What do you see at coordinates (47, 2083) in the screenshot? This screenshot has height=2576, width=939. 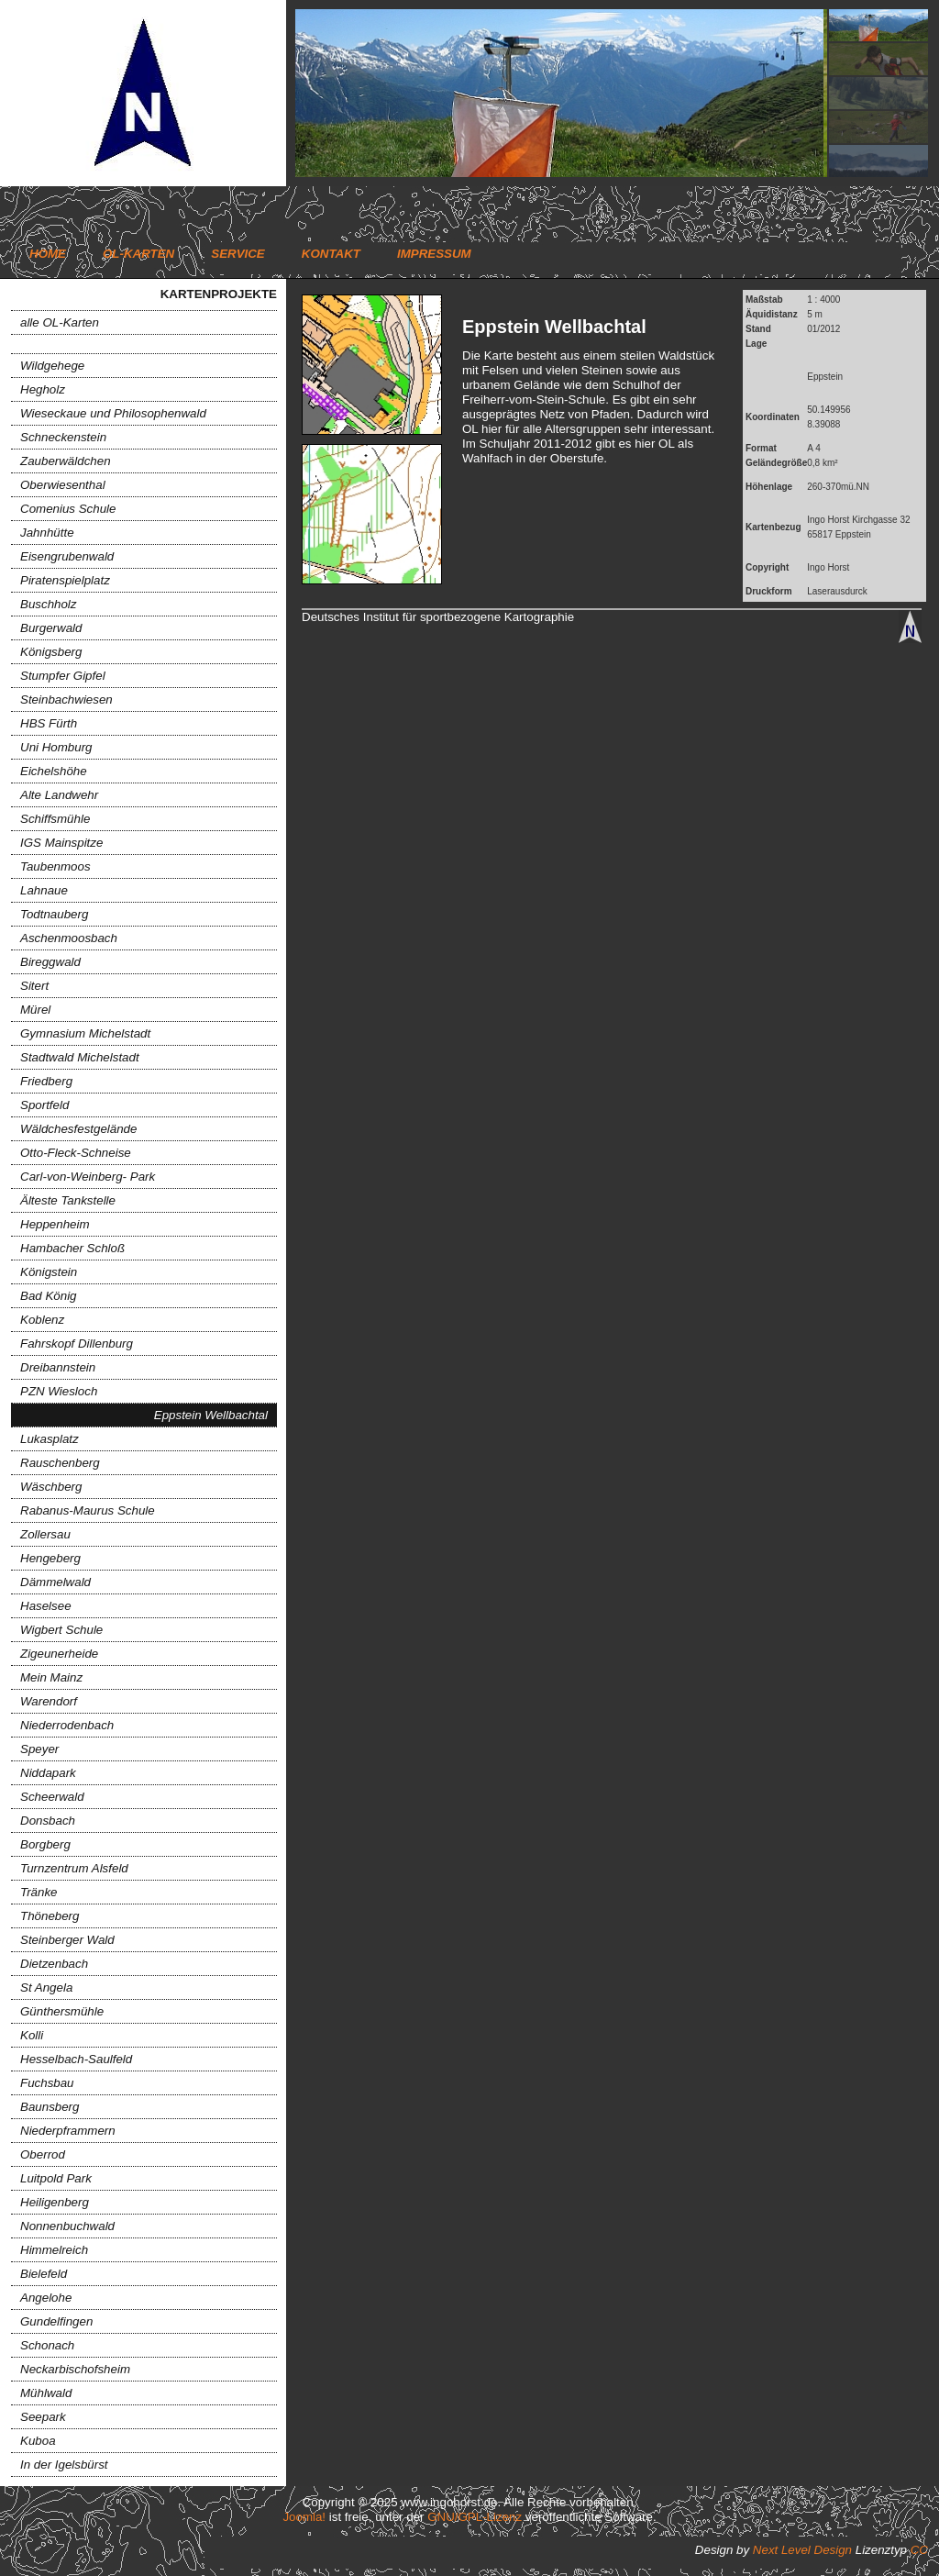 I see `Fuchsbau` at bounding box center [47, 2083].